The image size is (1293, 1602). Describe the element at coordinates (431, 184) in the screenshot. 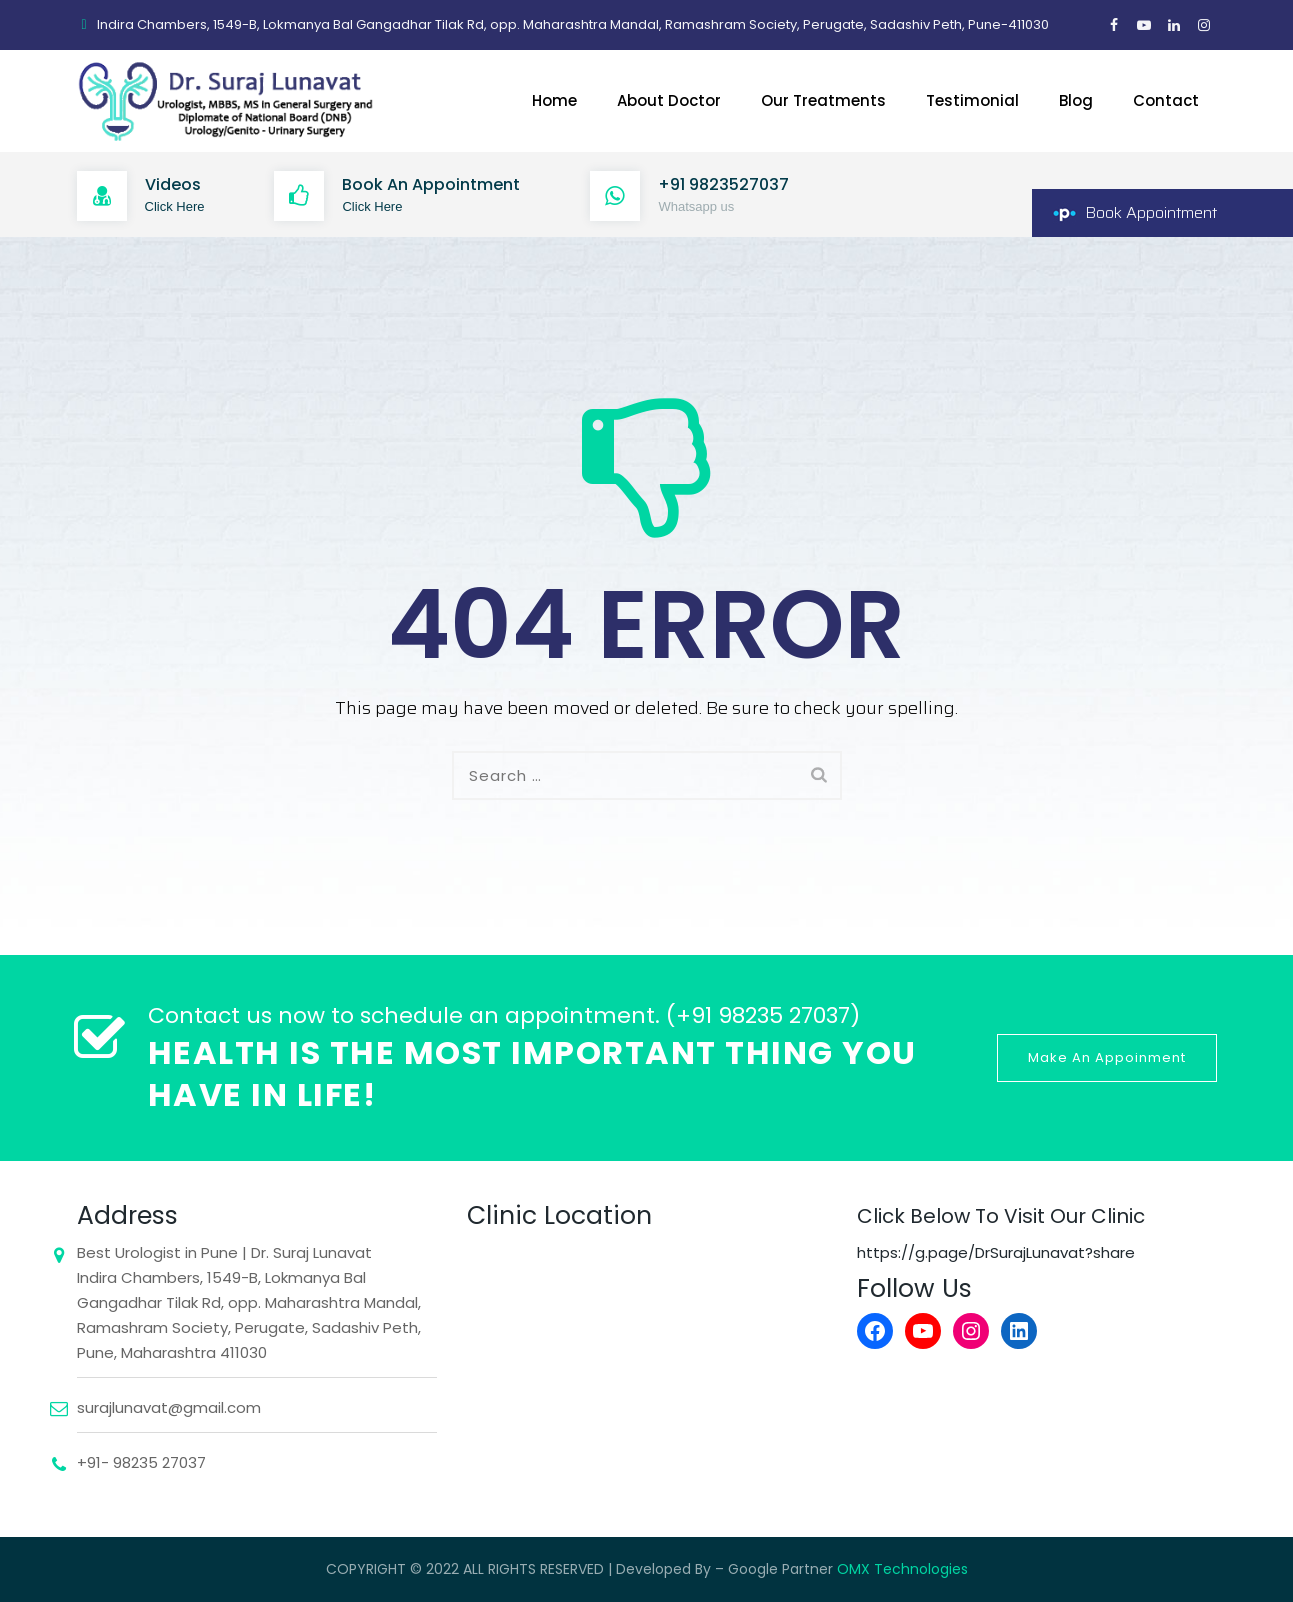

I see `Book An Appointment` at that location.